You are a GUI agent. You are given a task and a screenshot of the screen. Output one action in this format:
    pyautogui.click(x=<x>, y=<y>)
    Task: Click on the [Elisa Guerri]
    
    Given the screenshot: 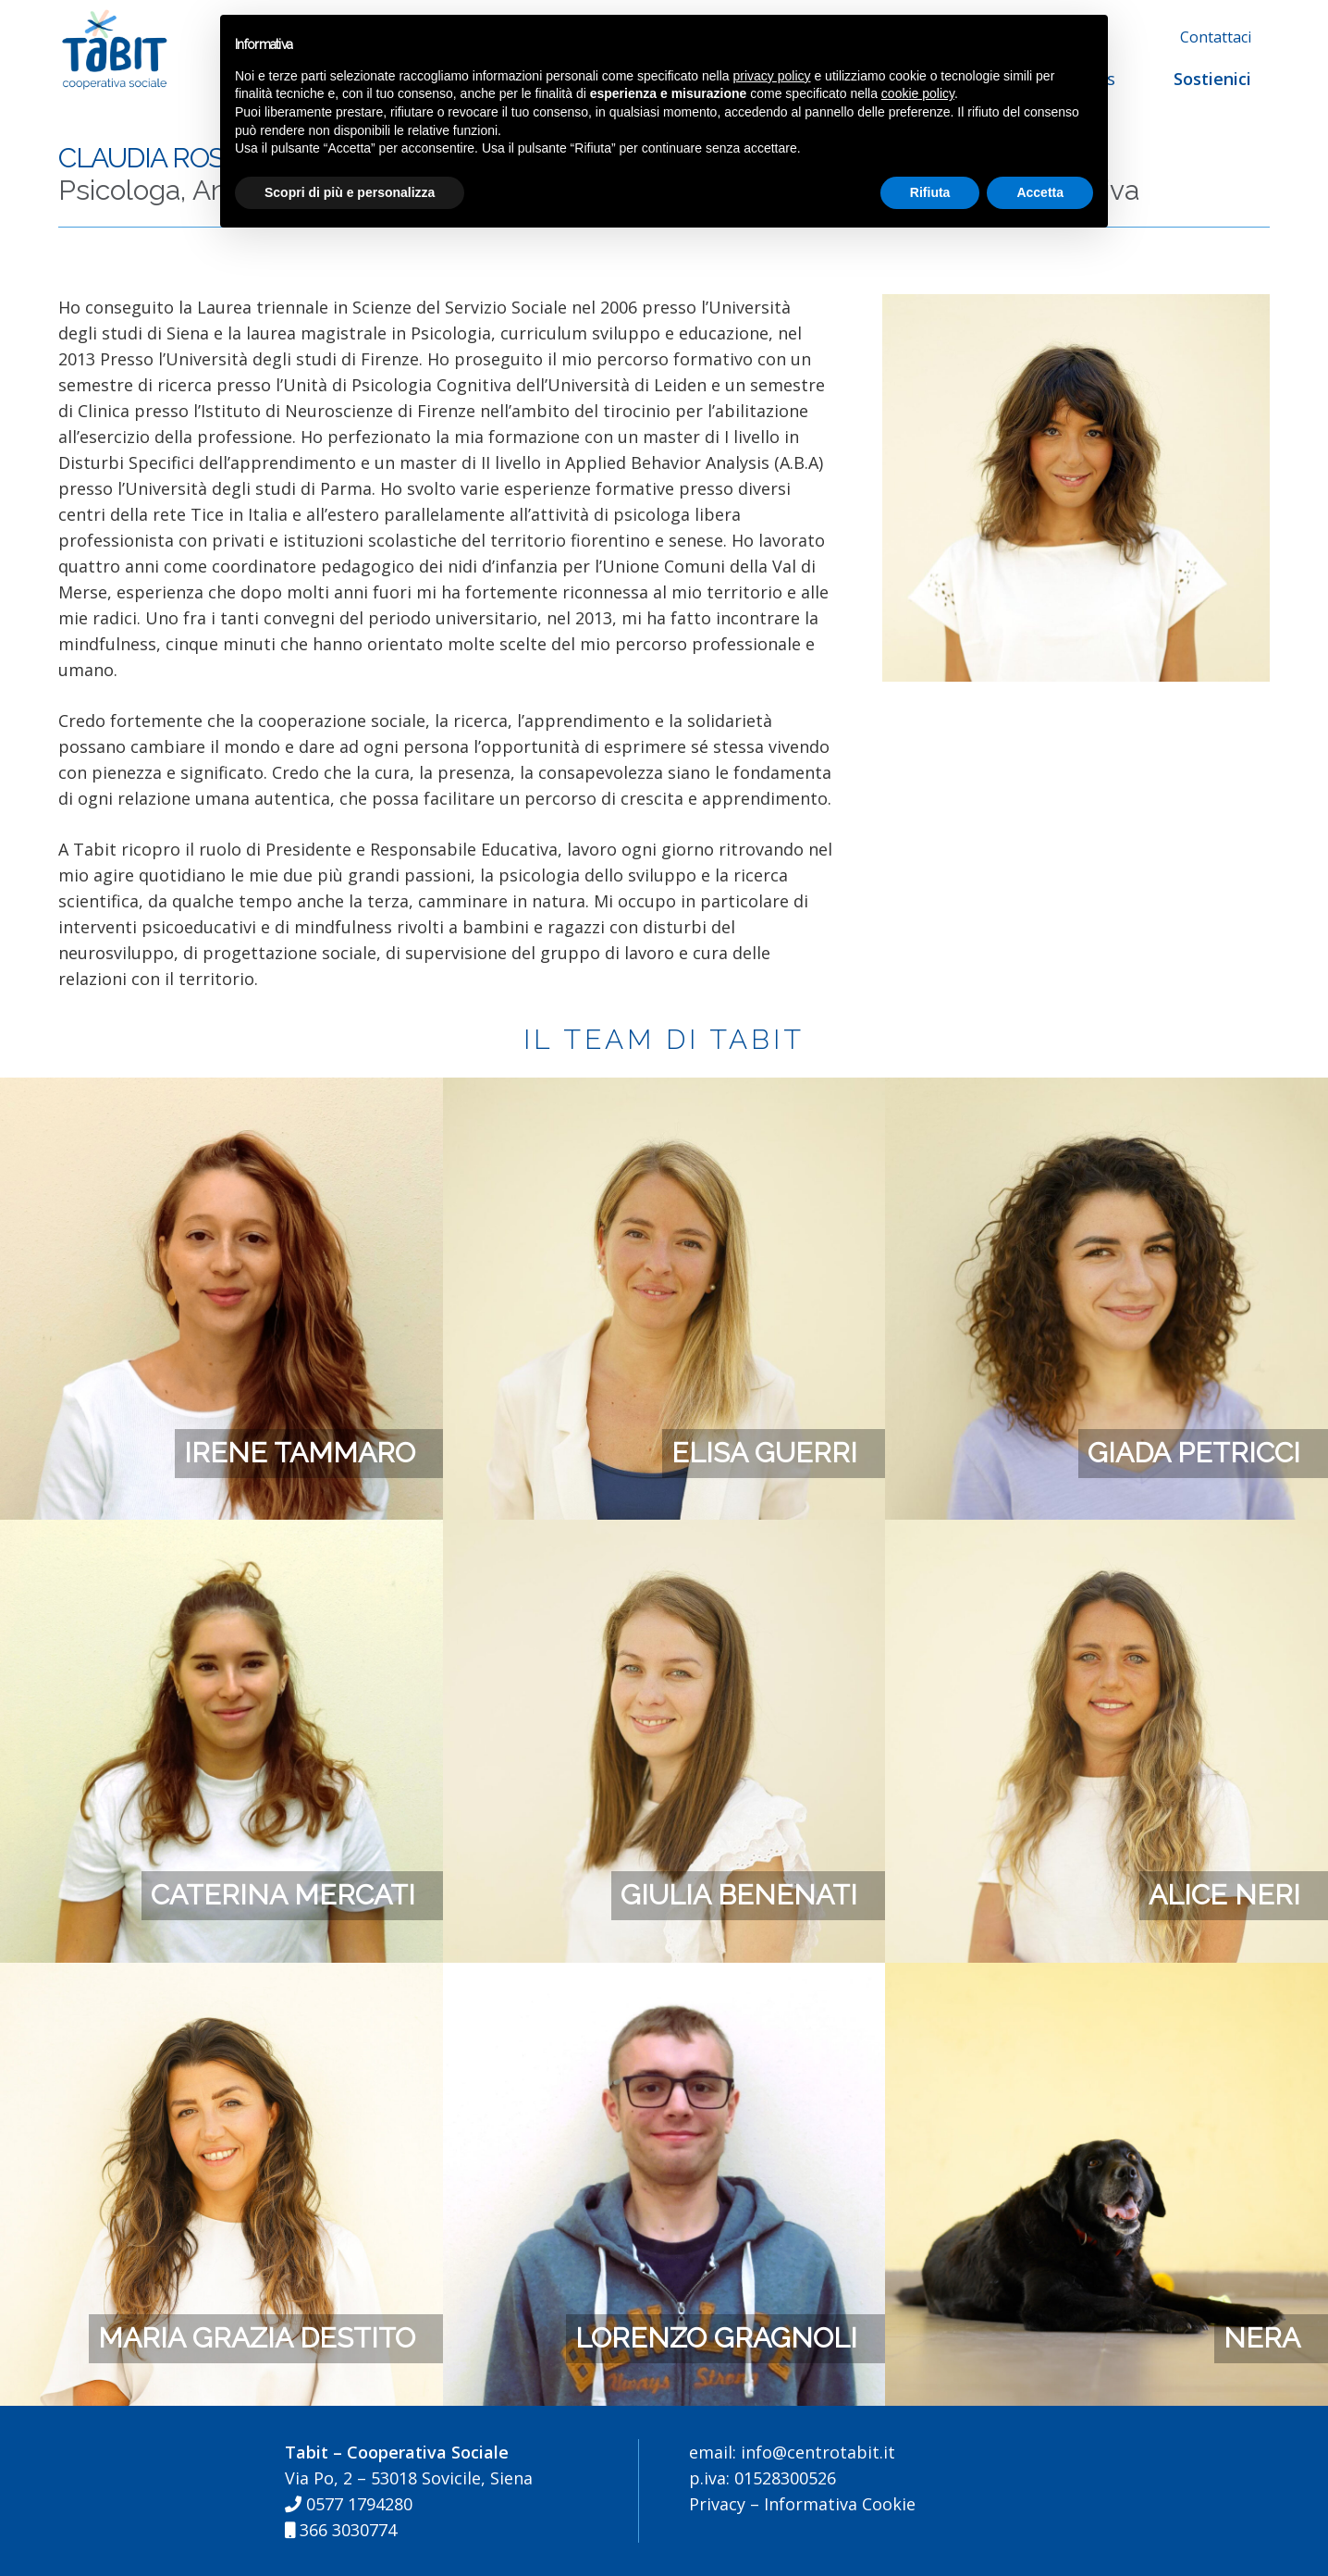 What is the action you would take?
    pyautogui.click(x=664, y=1090)
    